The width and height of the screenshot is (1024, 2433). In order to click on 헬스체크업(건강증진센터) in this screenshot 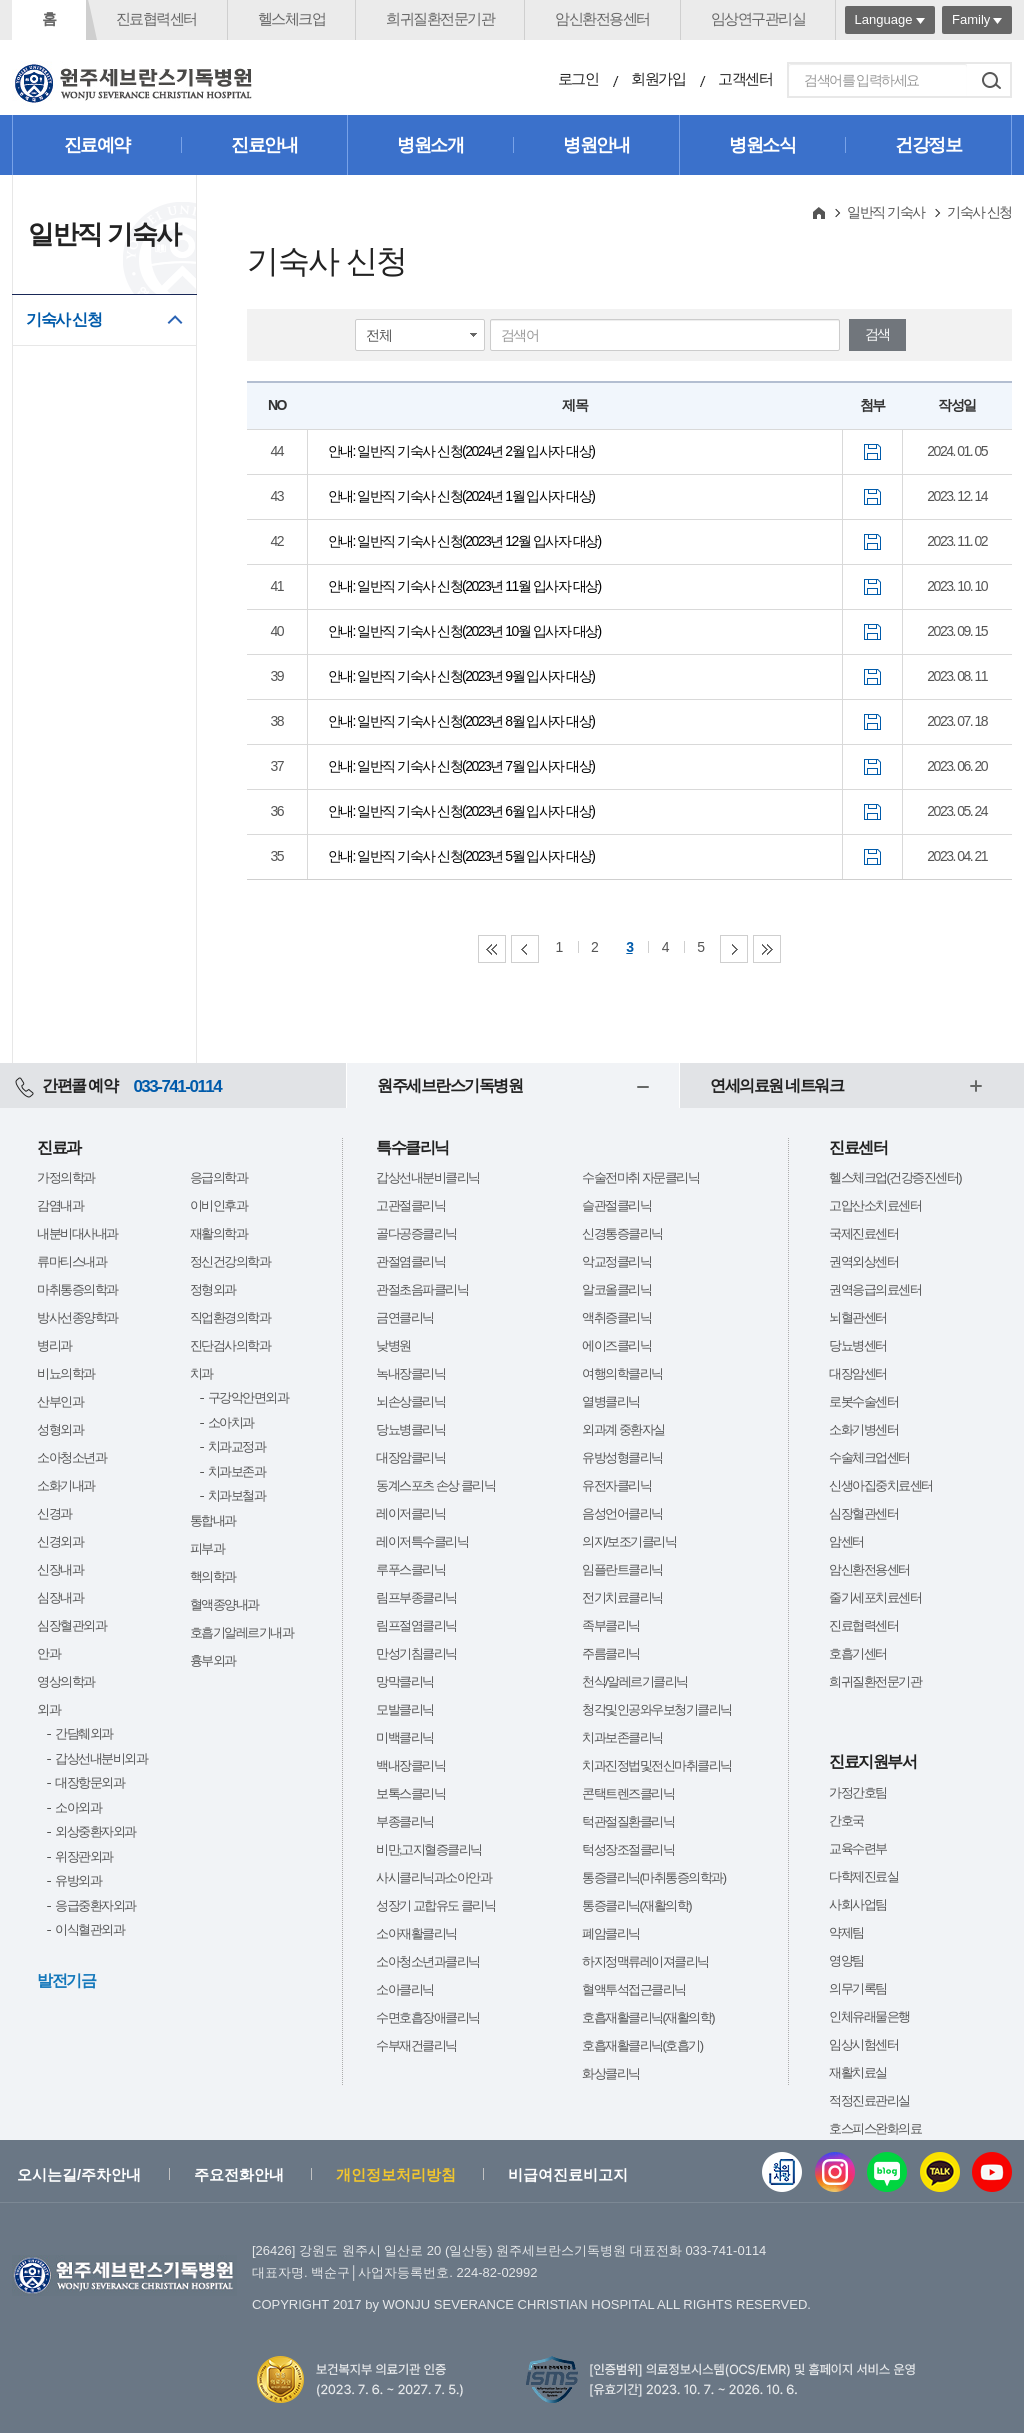, I will do `click(895, 1177)`.